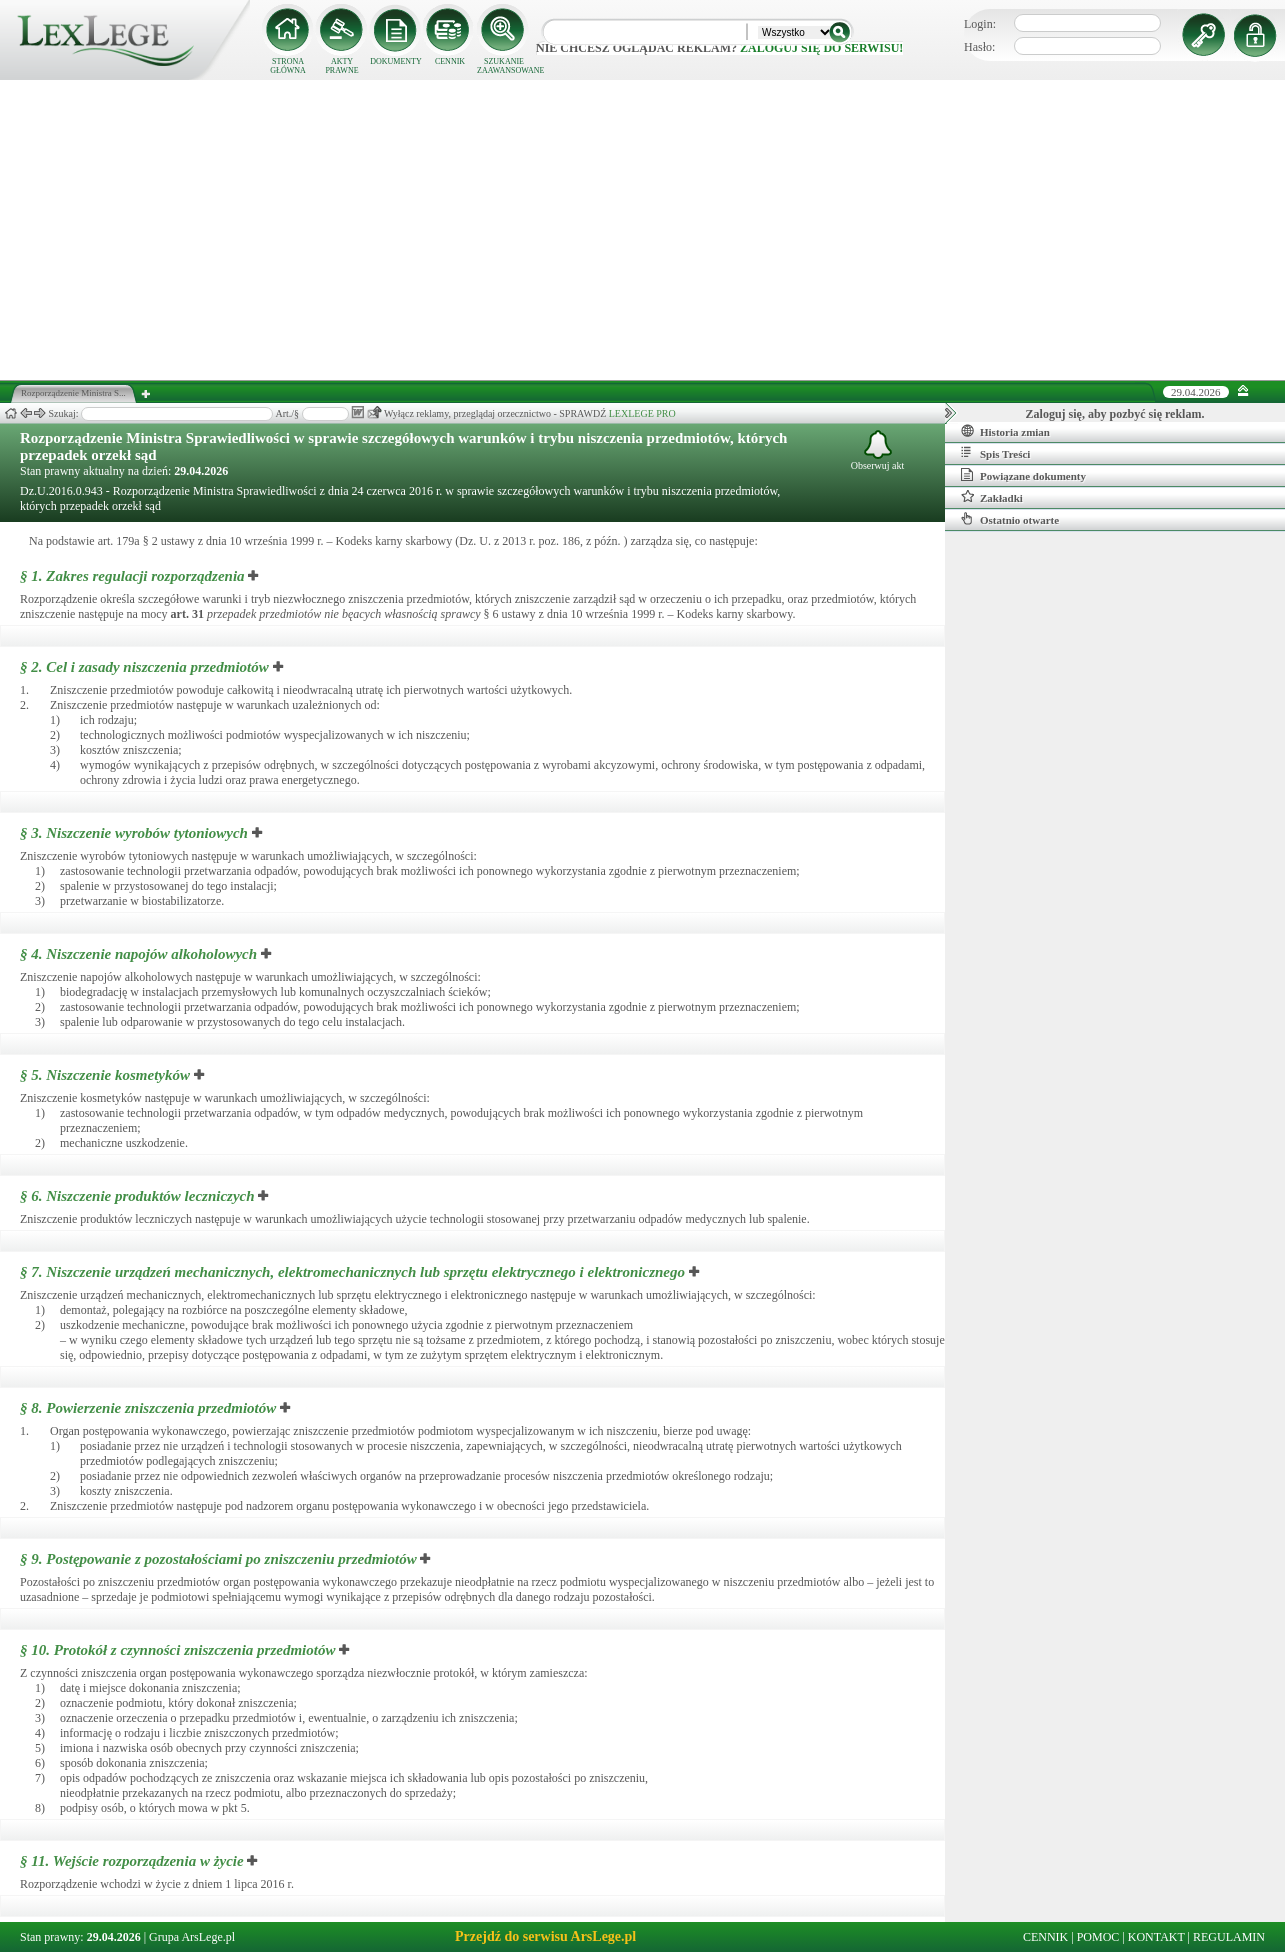 Image resolution: width=1285 pixels, height=1952 pixels. I want to click on REGULAMIN, so click(1229, 1937).